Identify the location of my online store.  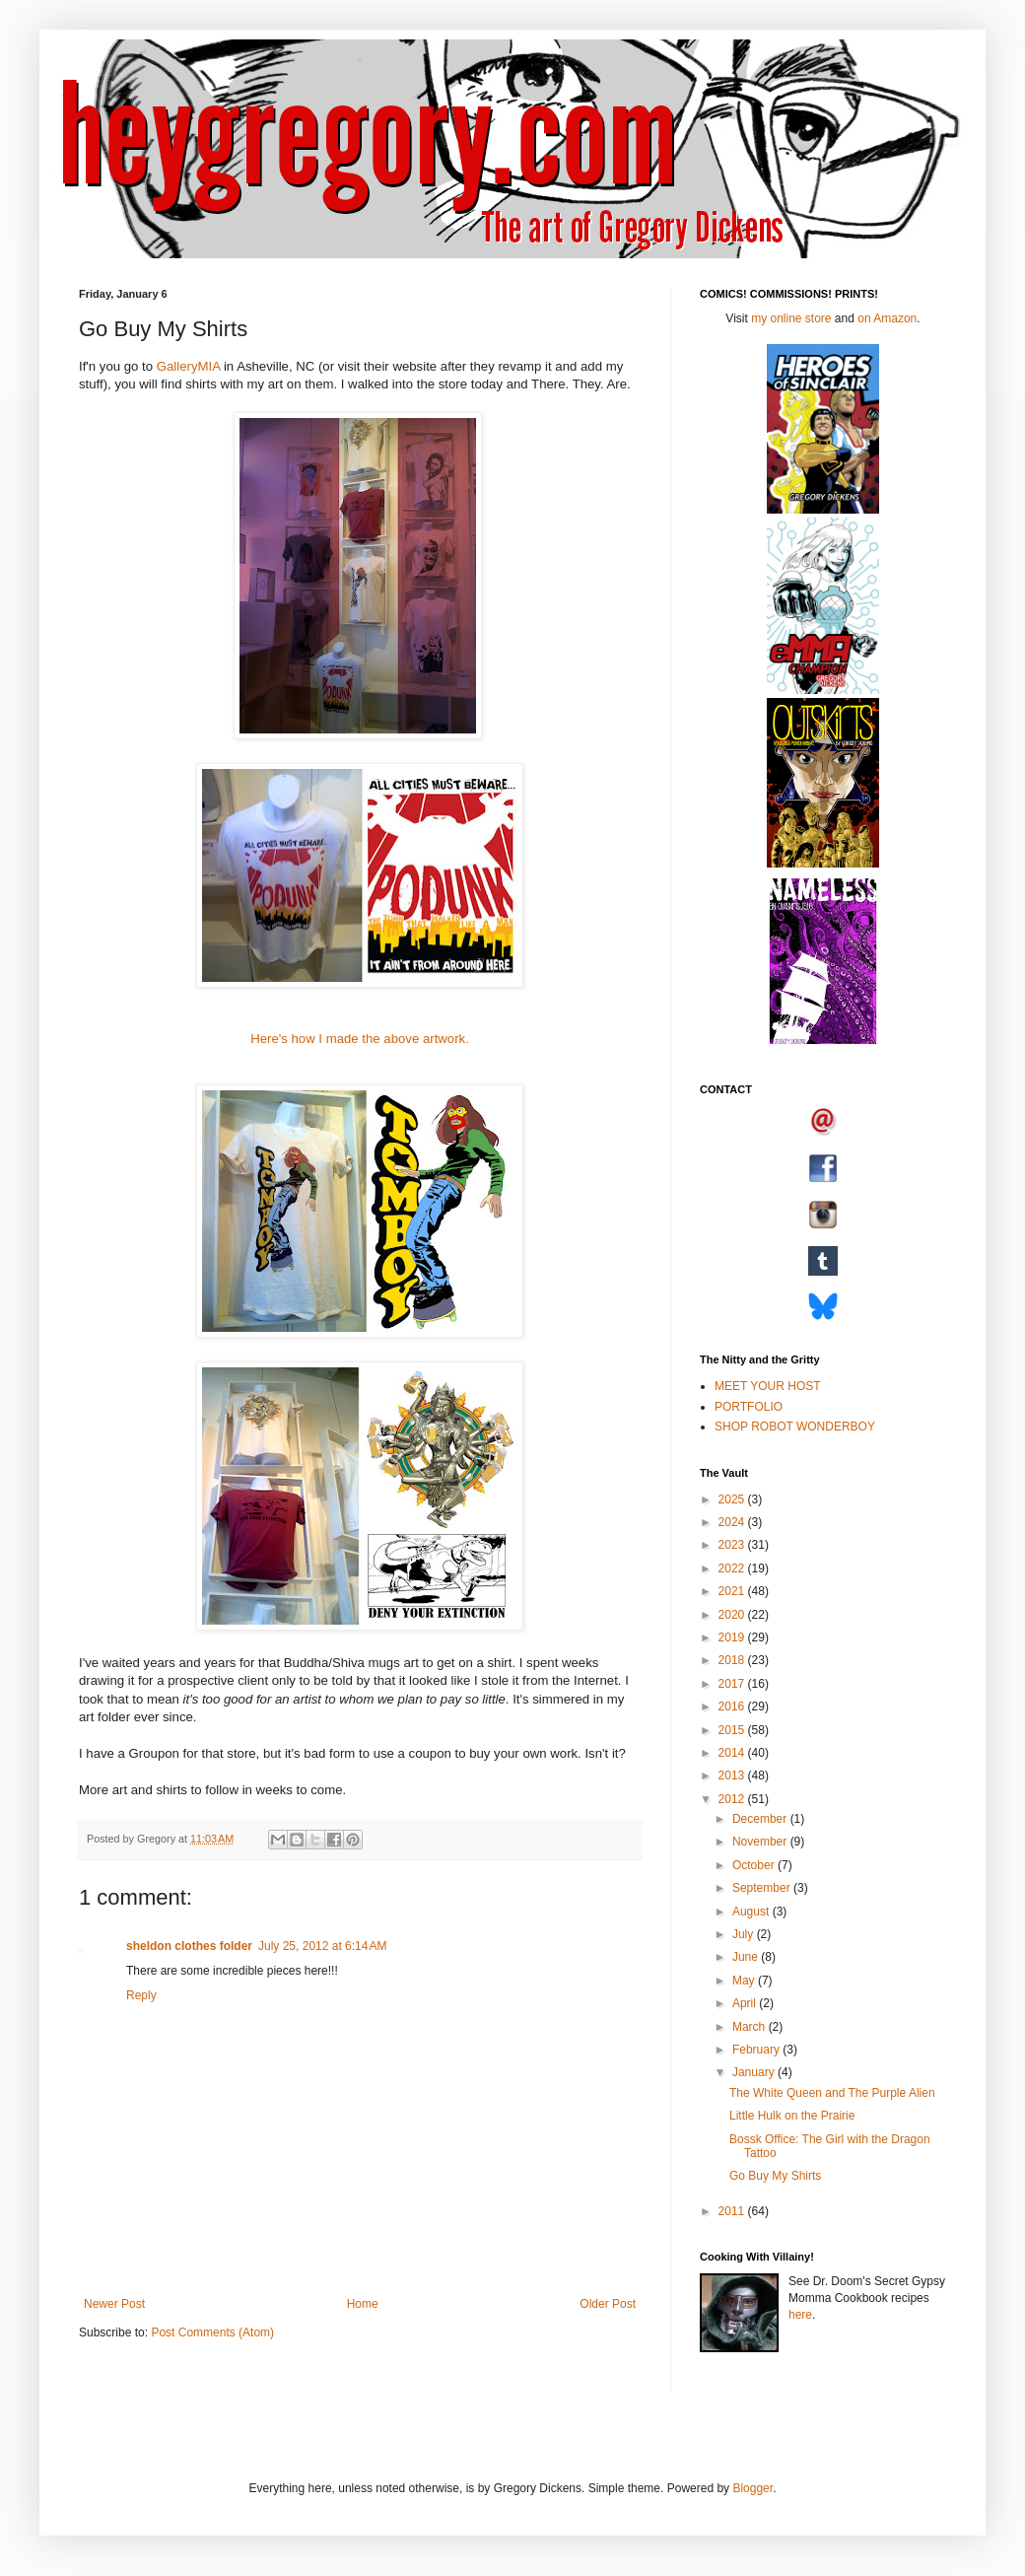
(791, 318).